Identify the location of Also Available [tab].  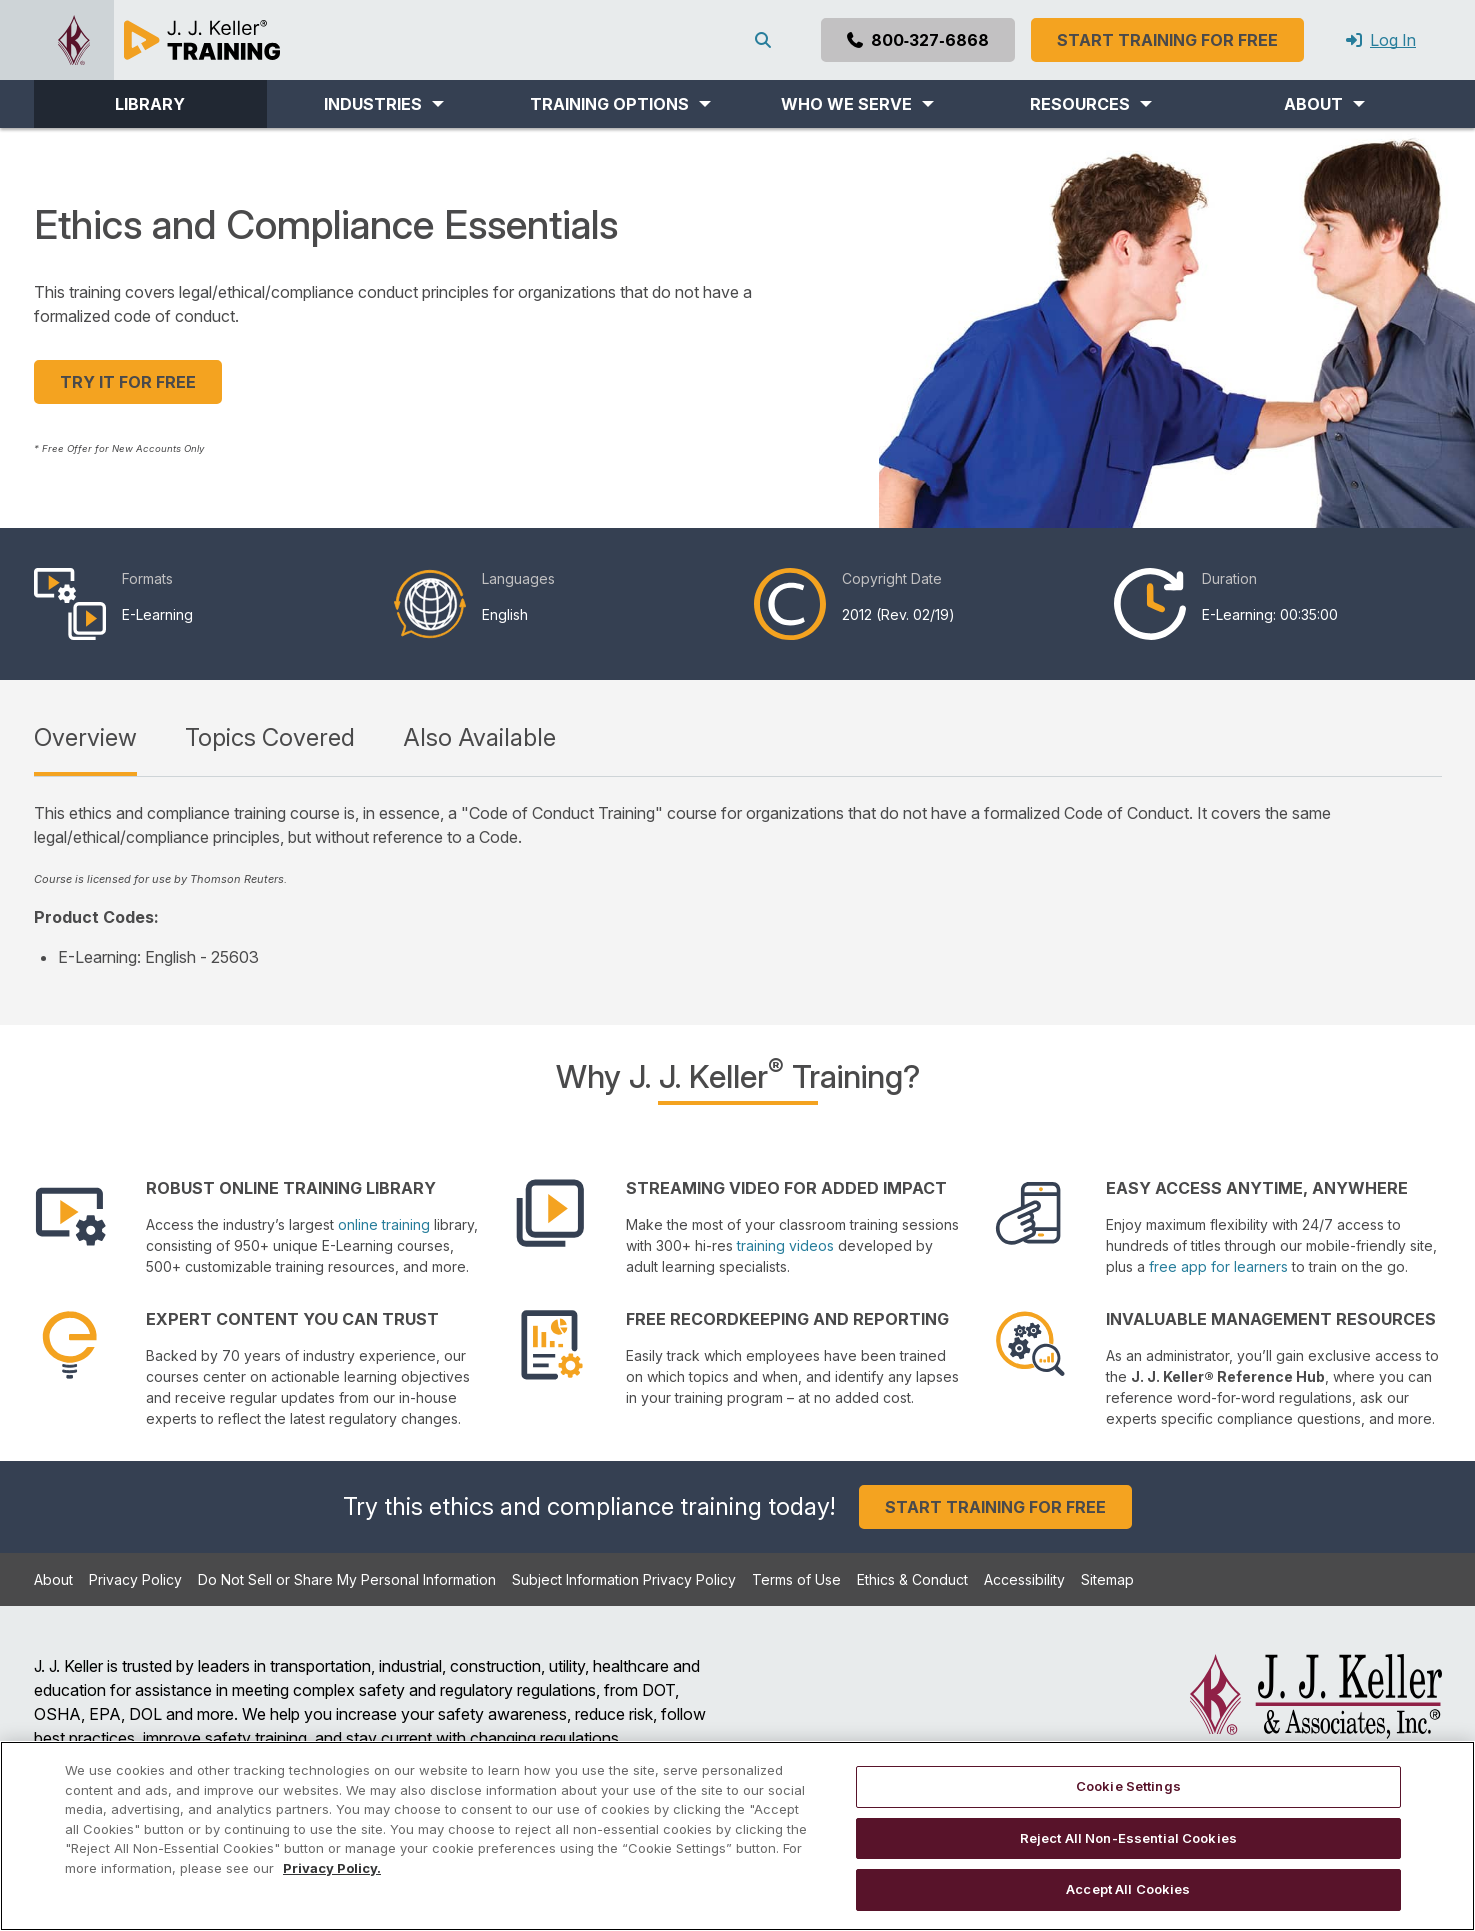
(479, 737).